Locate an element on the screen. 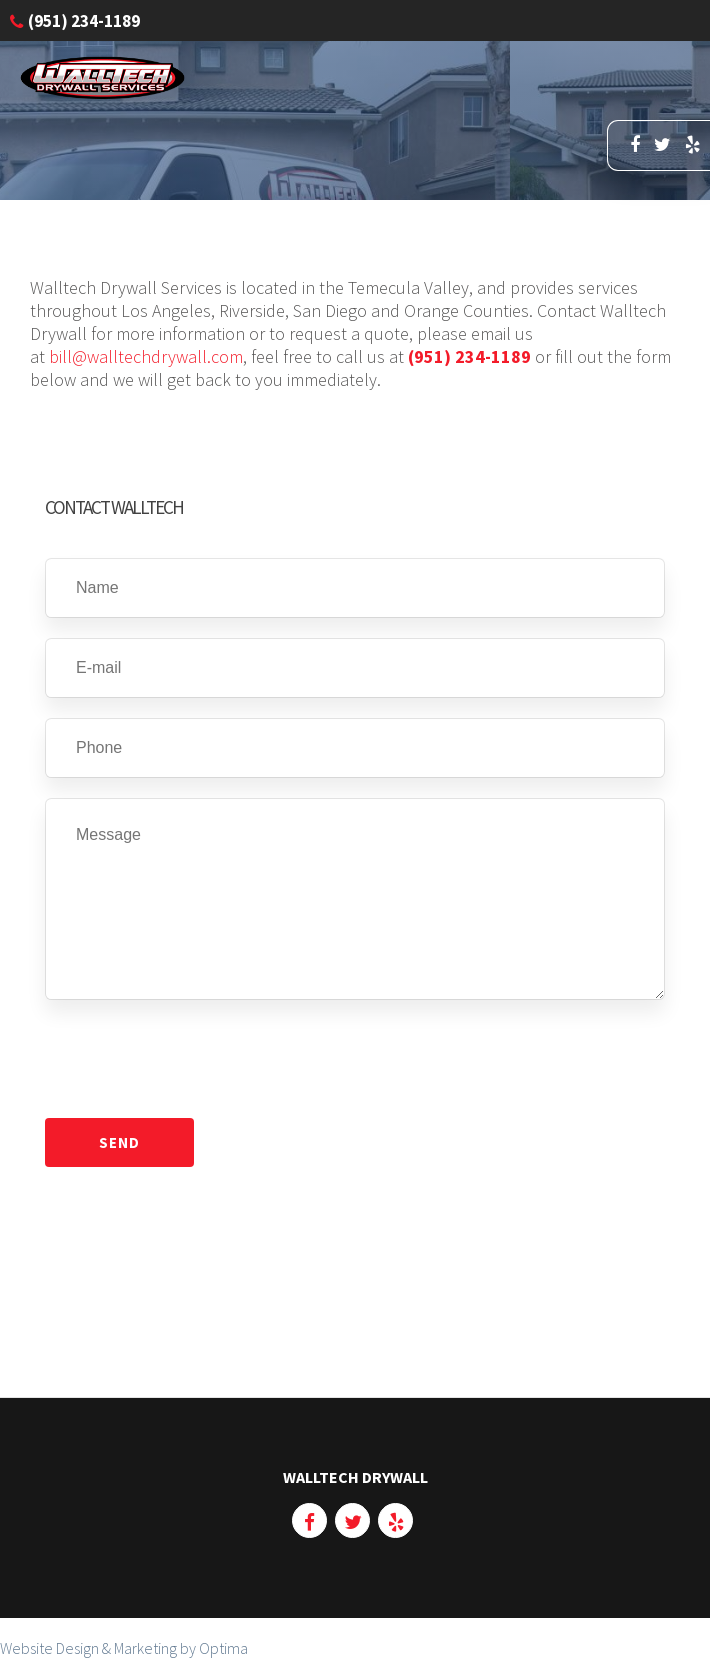 Image resolution: width=710 pixels, height=1658 pixels. Website Design & Marketing by Optima is located at coordinates (124, 1648).